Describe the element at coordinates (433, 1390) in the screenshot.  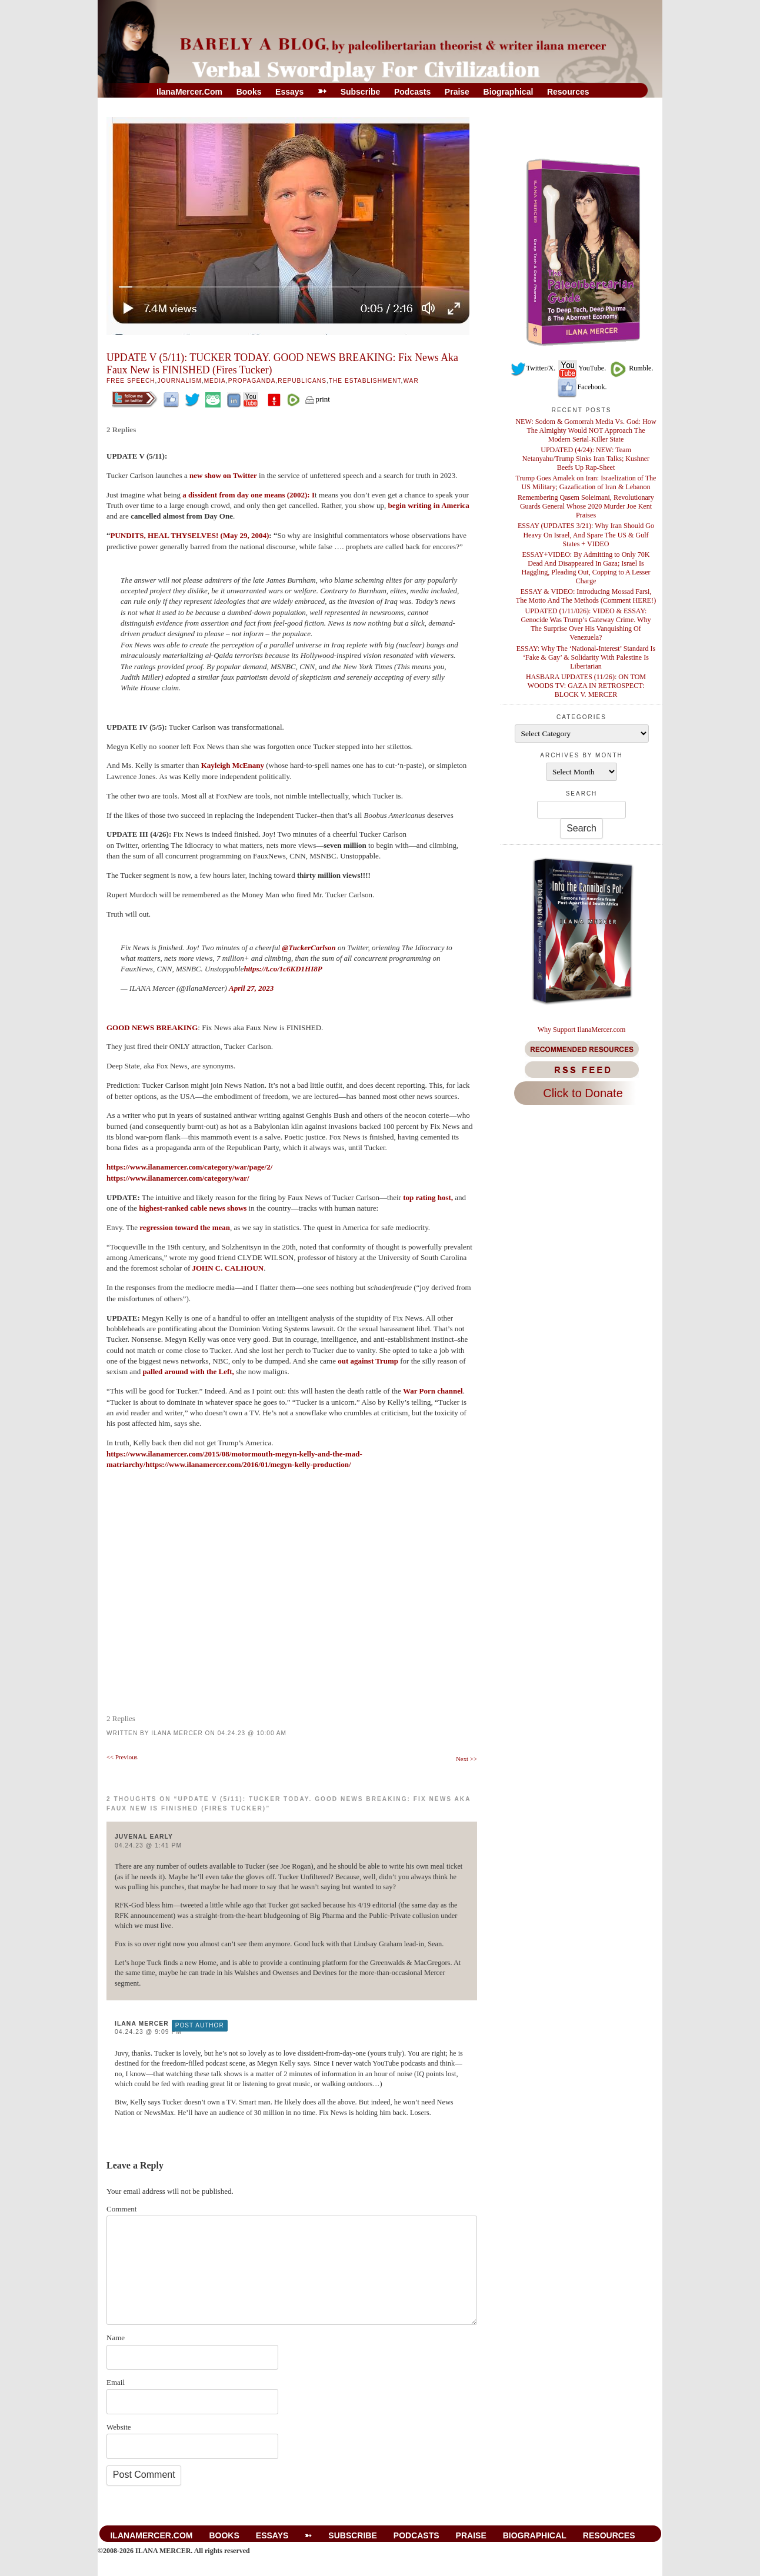
I see `War Porn channel` at that location.